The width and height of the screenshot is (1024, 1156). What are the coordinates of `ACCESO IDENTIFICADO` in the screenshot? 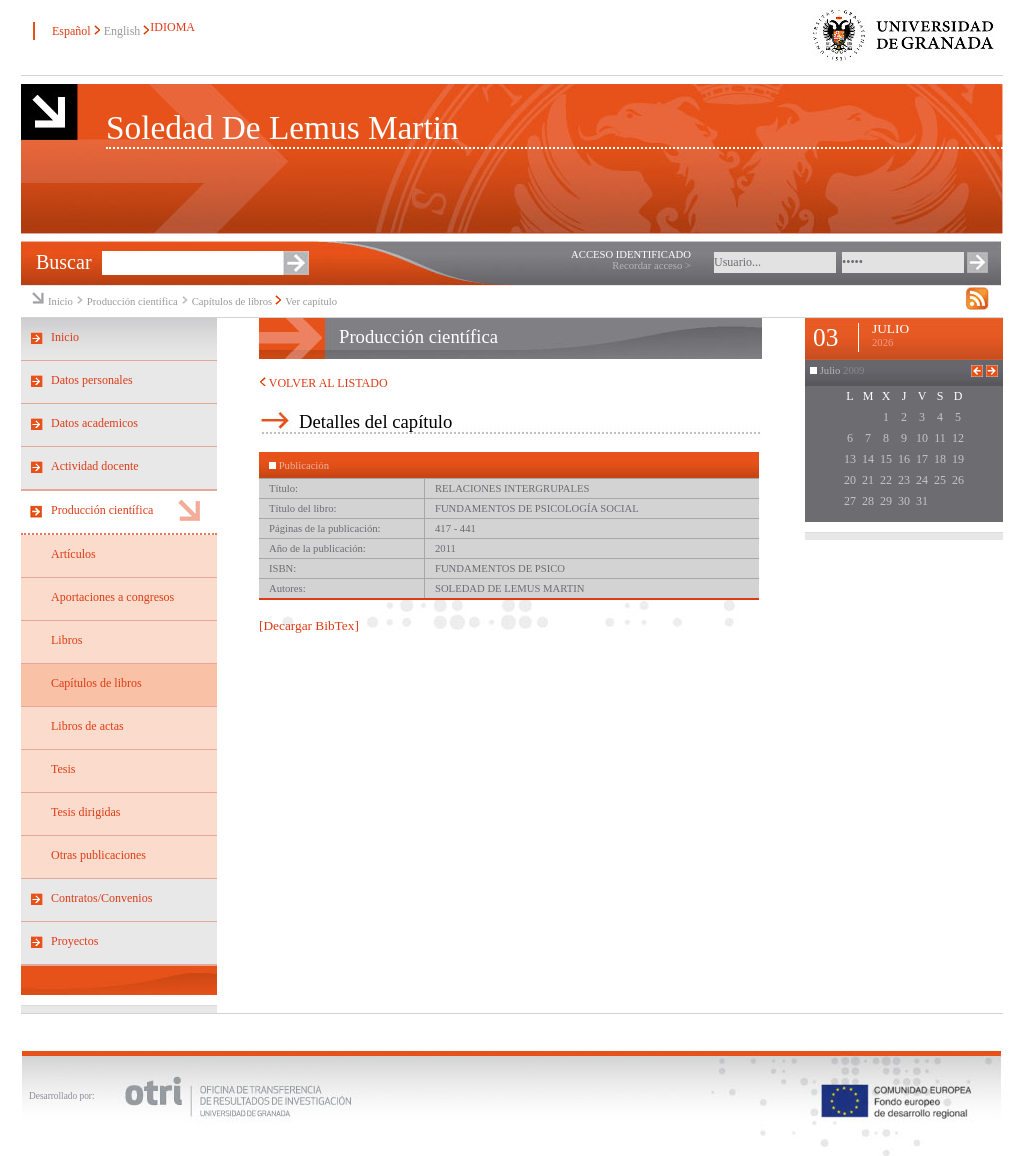 It's located at (631, 254).